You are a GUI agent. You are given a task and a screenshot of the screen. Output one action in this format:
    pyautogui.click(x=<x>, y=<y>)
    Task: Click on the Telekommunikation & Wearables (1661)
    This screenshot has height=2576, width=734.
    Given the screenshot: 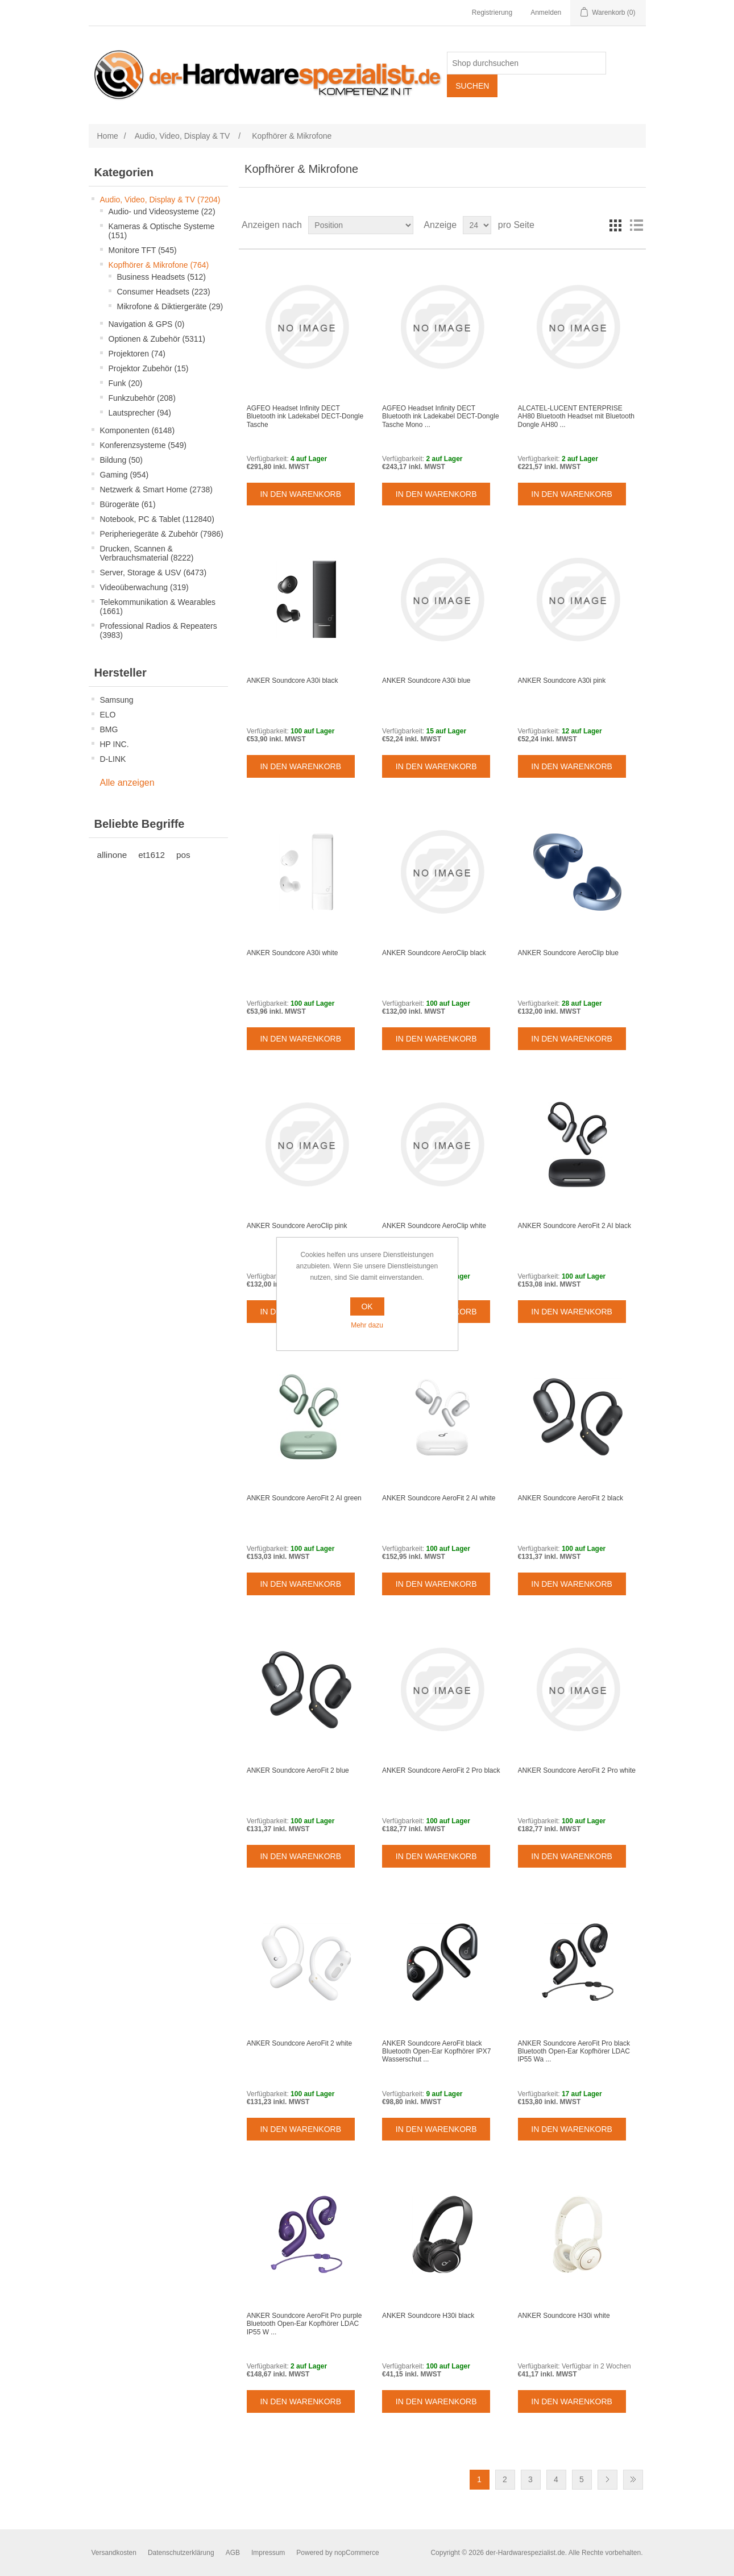 What is the action you would take?
    pyautogui.click(x=158, y=607)
    